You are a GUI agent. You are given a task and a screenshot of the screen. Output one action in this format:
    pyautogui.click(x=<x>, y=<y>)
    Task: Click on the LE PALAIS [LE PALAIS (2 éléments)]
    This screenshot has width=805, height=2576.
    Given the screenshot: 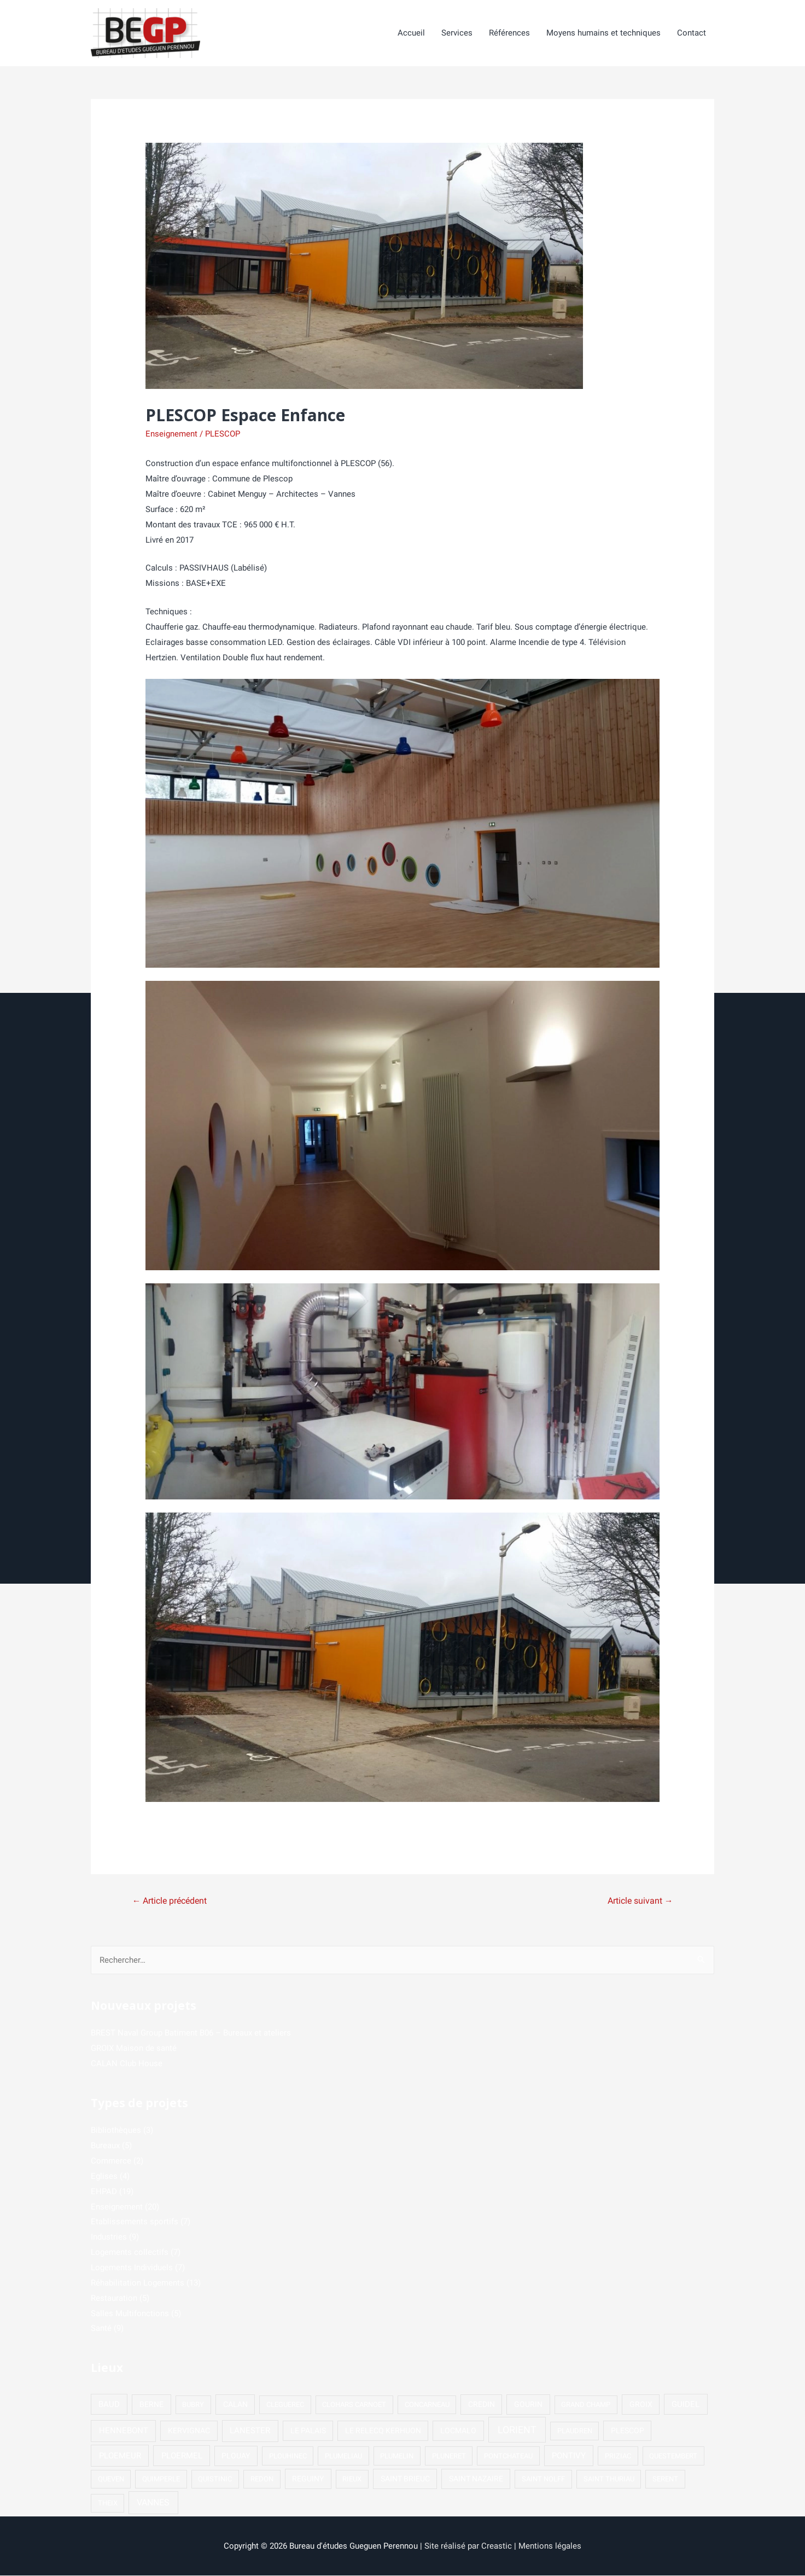 What is the action you would take?
    pyautogui.click(x=308, y=2431)
    